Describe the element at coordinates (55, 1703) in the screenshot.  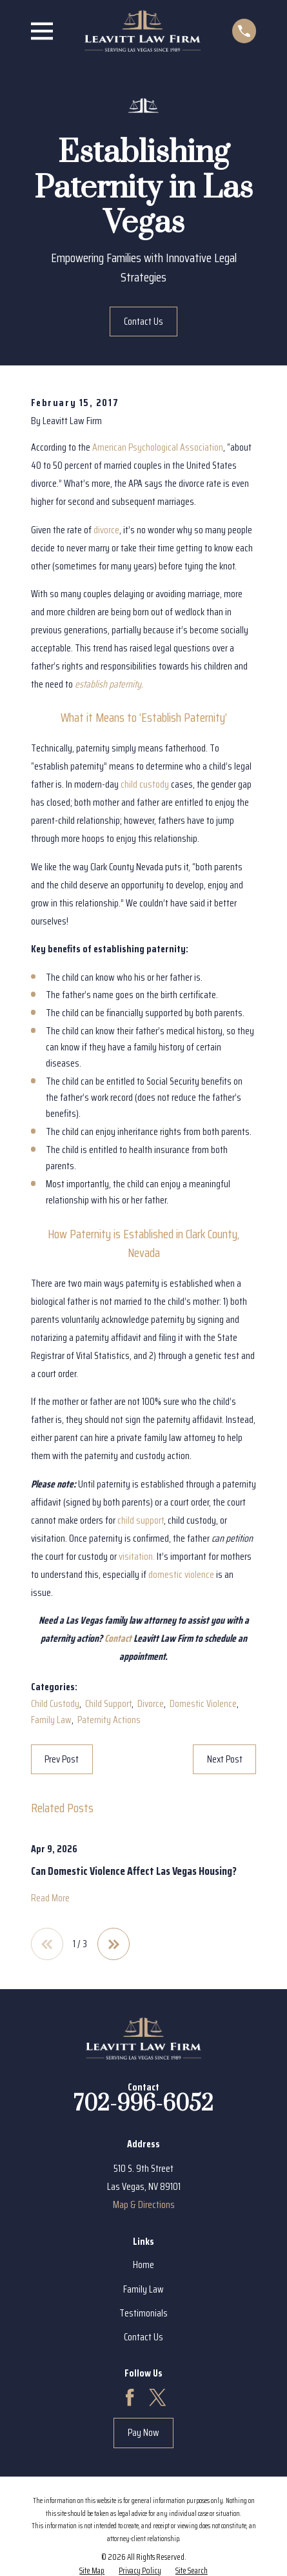
I see `Child Custody` at that location.